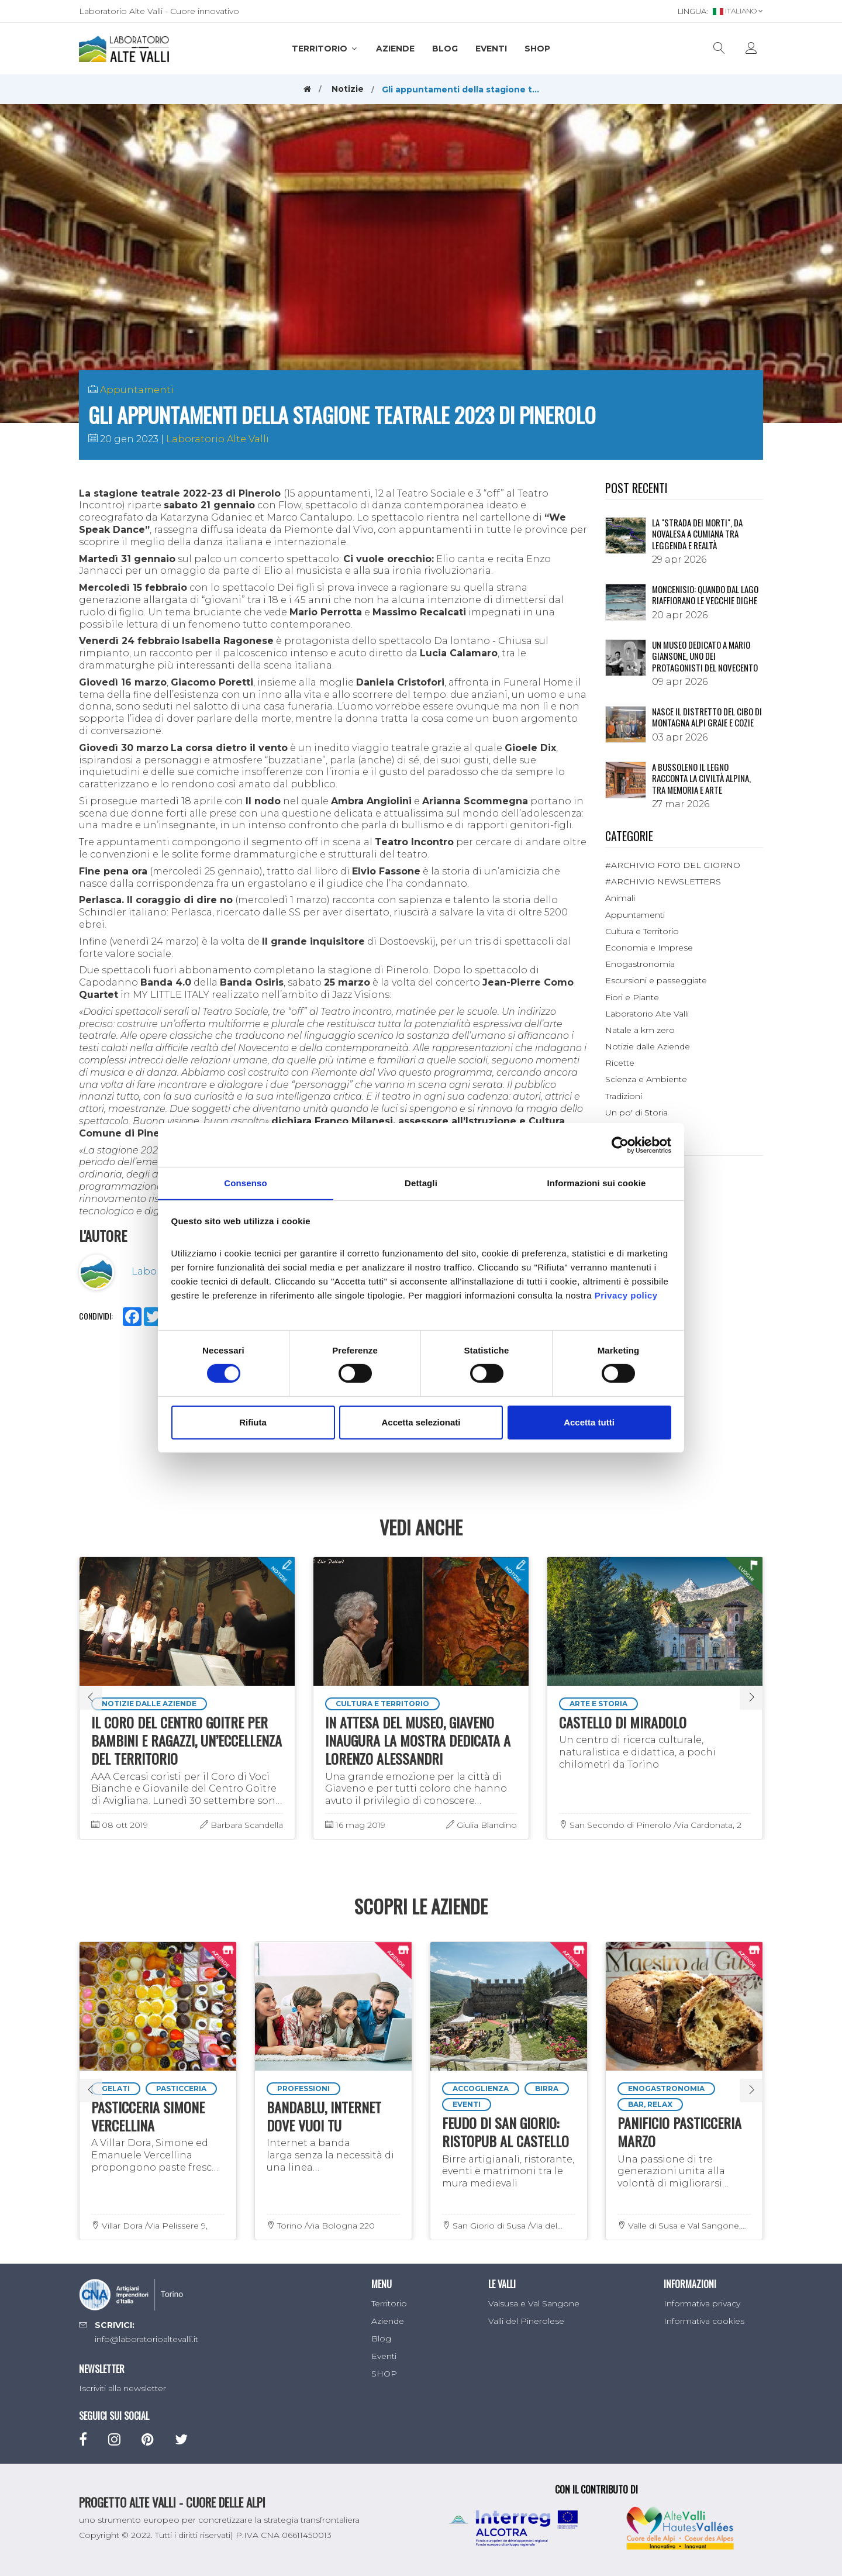 The image size is (842, 2576). What do you see at coordinates (137, 389) in the screenshot?
I see `Appuntamenti` at bounding box center [137, 389].